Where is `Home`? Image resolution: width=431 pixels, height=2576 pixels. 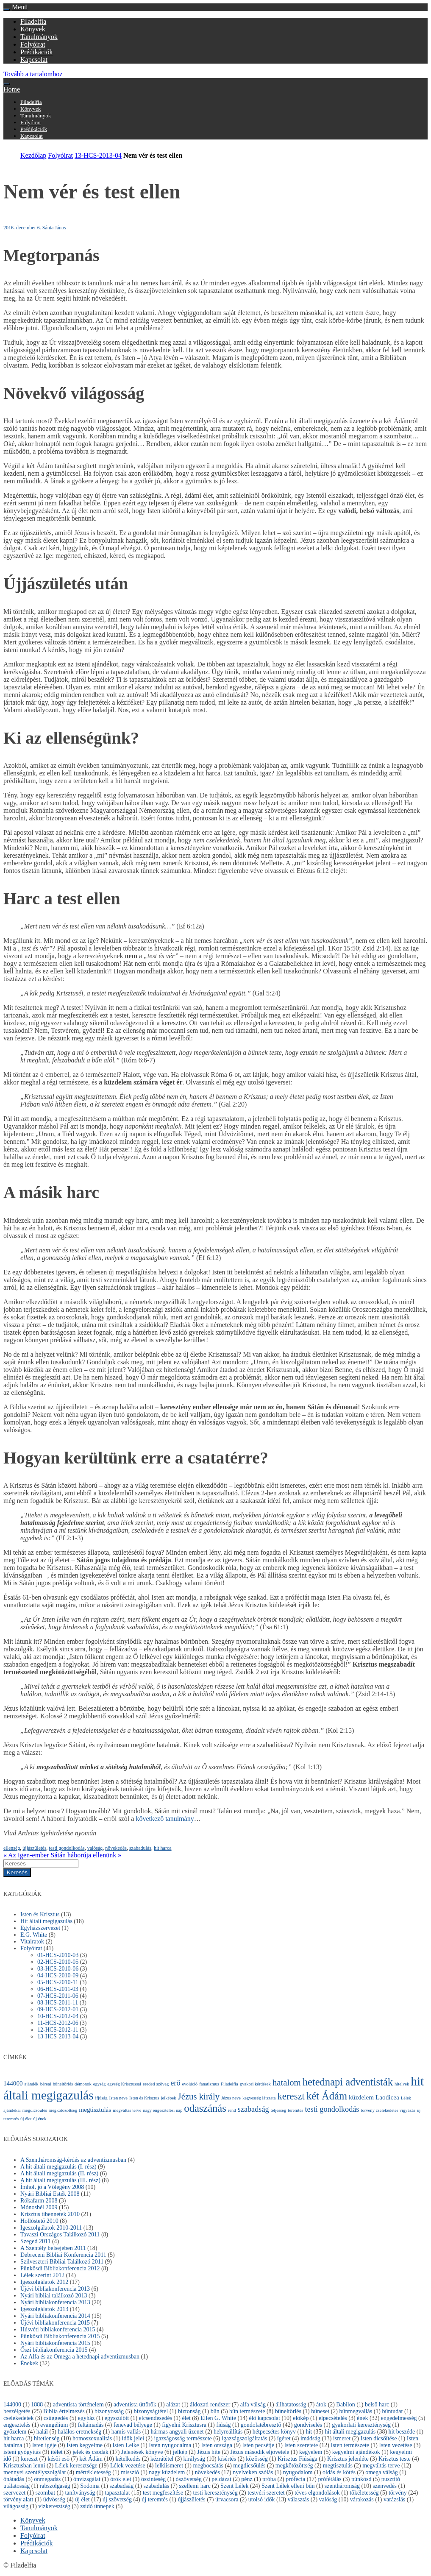 Home is located at coordinates (11, 89).